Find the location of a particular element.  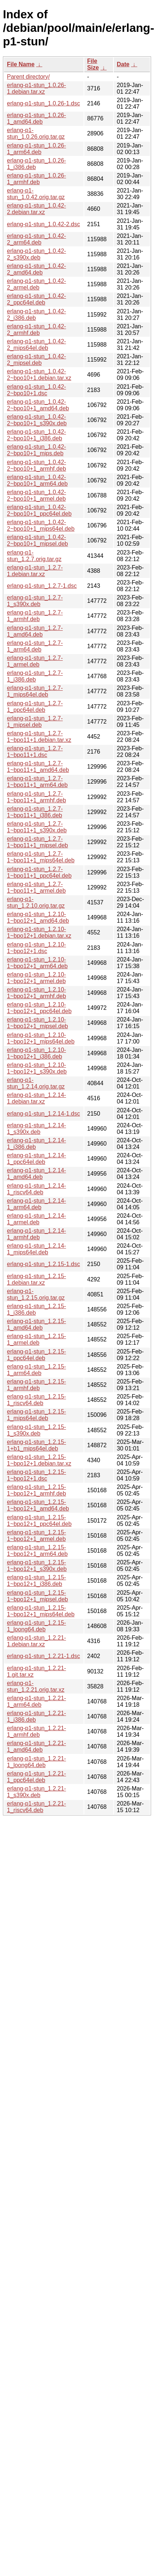

erlang-p1-stun_1.2.14-1.debian.tar.xz is located at coordinates (36, 1098).